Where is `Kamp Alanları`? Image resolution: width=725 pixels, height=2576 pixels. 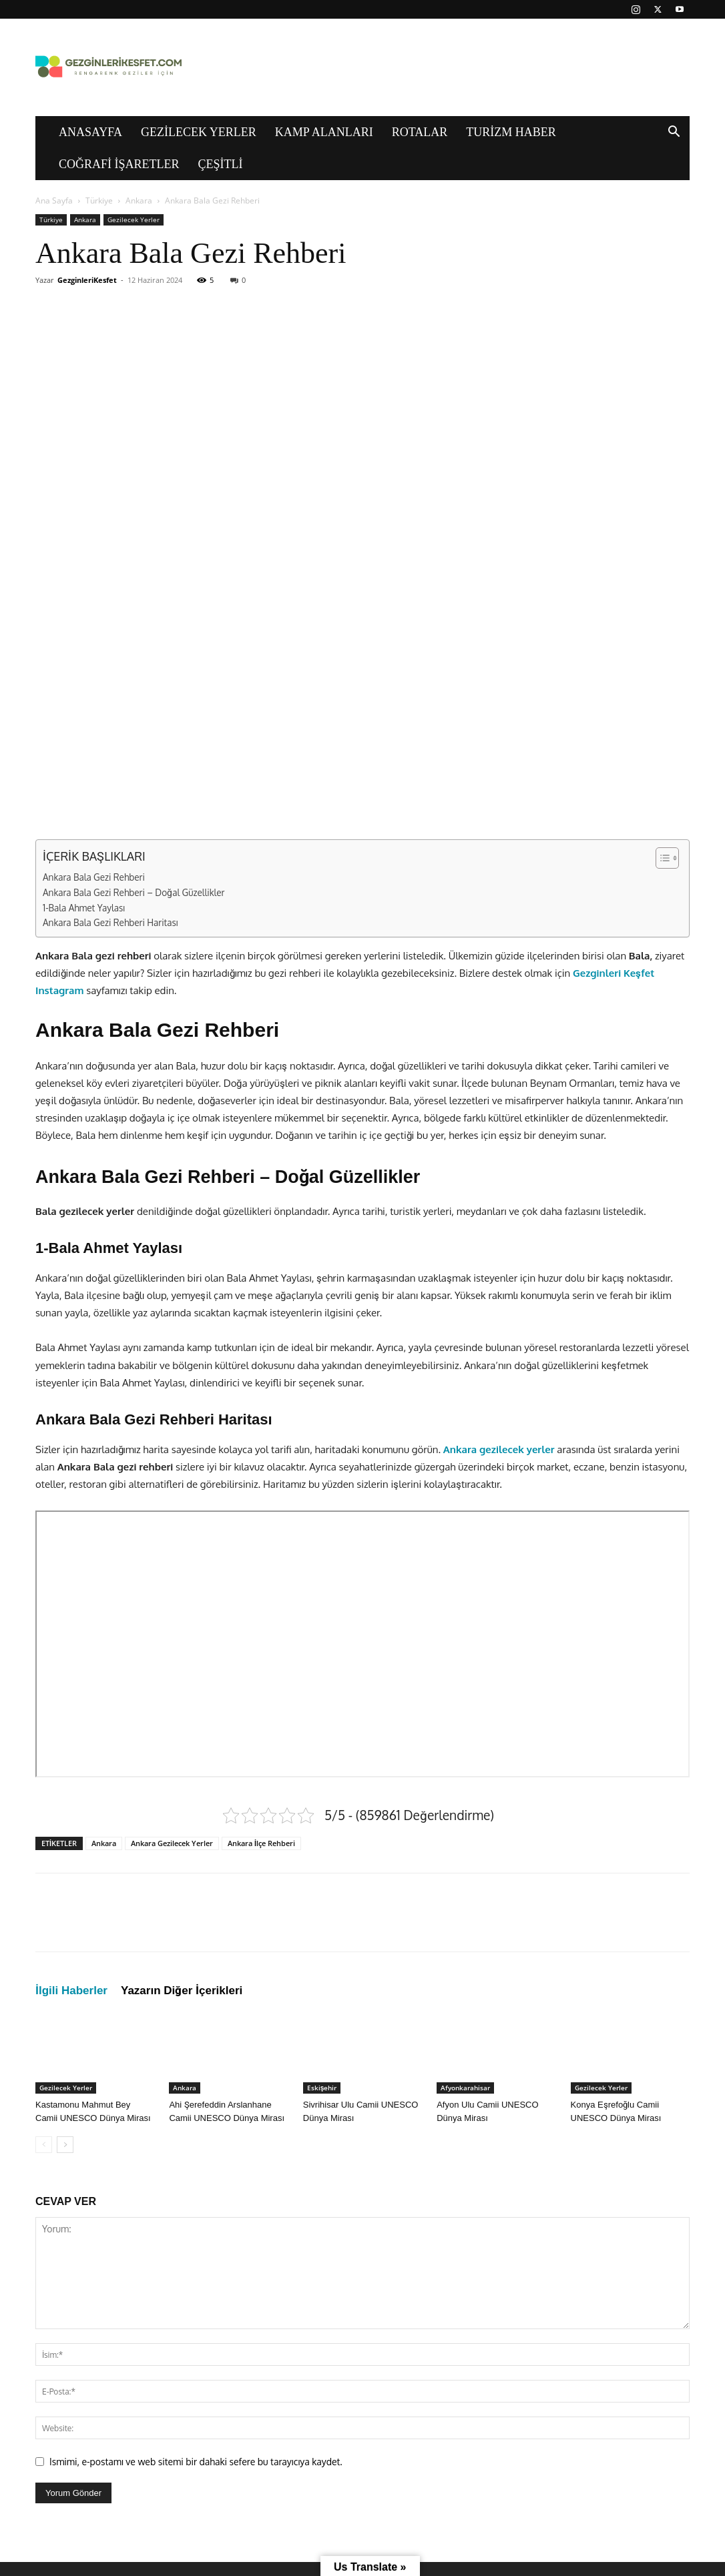 Kamp Alanları is located at coordinates (324, 132).